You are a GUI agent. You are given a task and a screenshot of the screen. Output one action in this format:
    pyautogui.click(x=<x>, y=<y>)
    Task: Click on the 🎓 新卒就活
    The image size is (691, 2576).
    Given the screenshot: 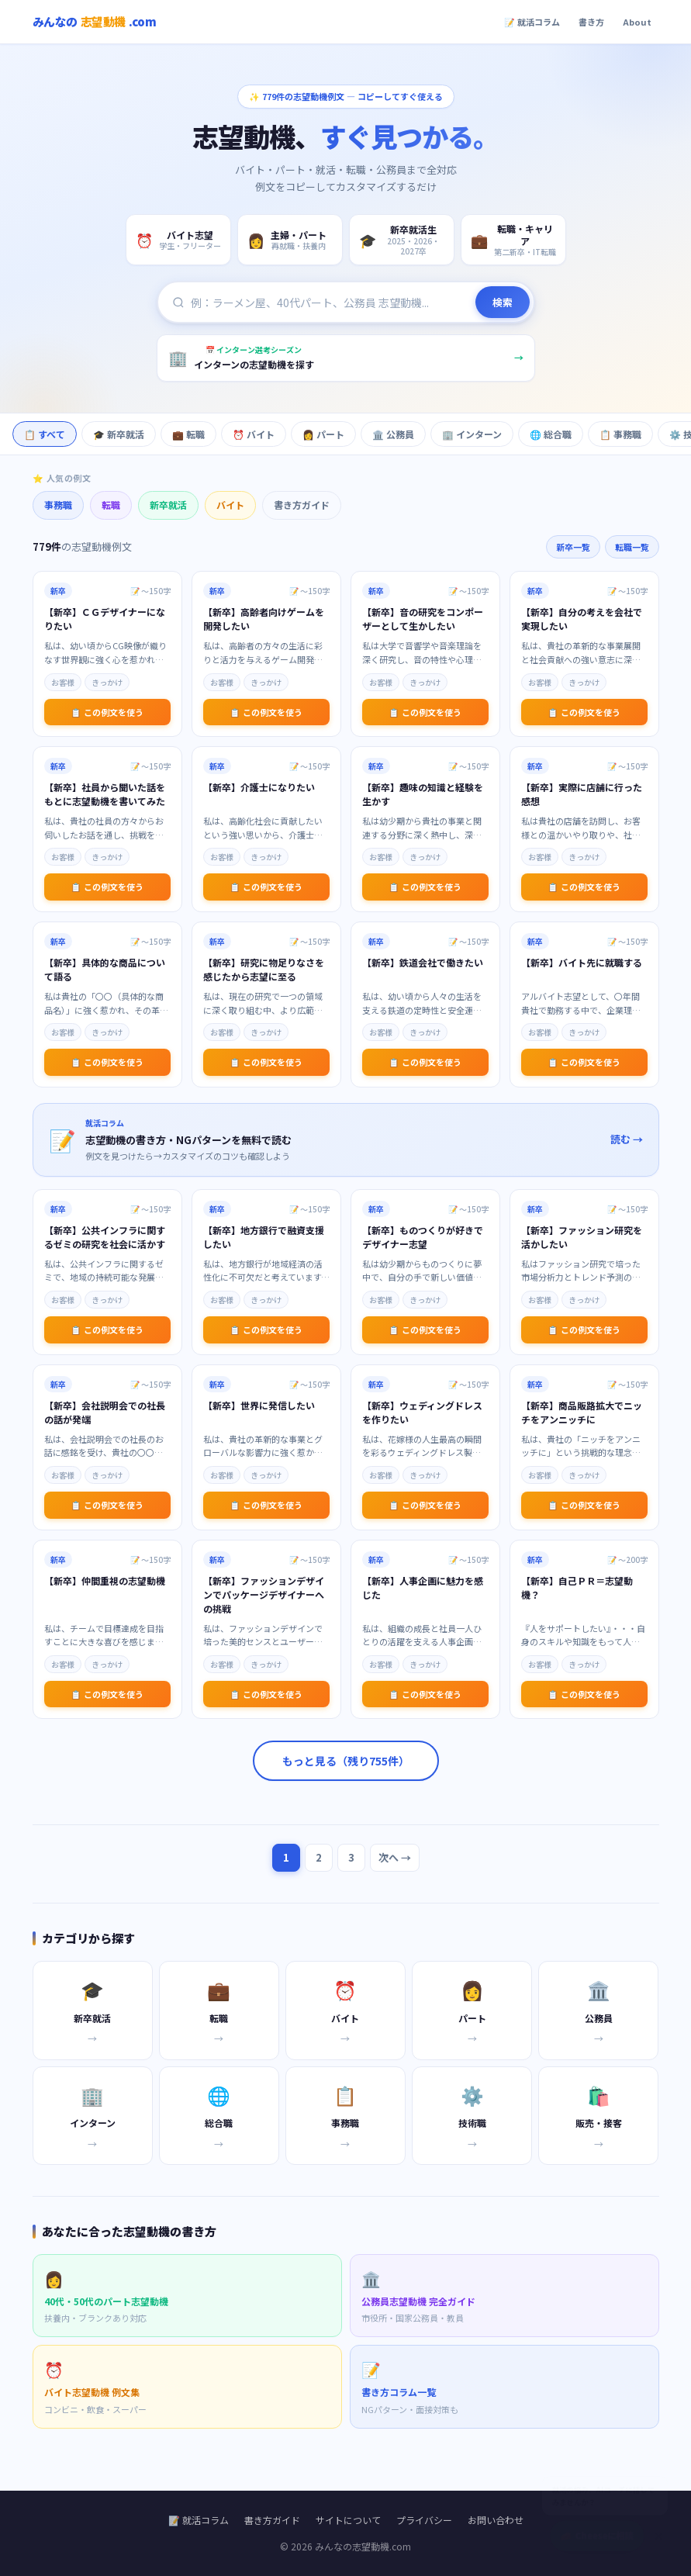 What is the action you would take?
    pyautogui.click(x=118, y=434)
    